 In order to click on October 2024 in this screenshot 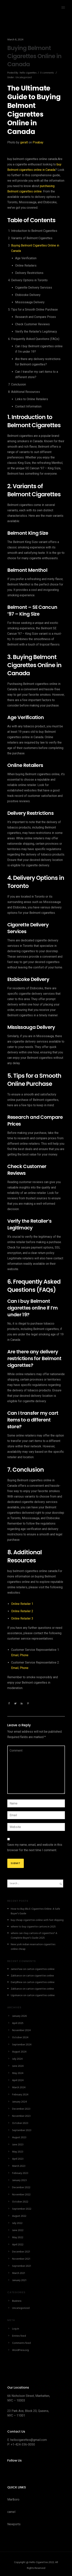, I will do `click(20, 2037)`.